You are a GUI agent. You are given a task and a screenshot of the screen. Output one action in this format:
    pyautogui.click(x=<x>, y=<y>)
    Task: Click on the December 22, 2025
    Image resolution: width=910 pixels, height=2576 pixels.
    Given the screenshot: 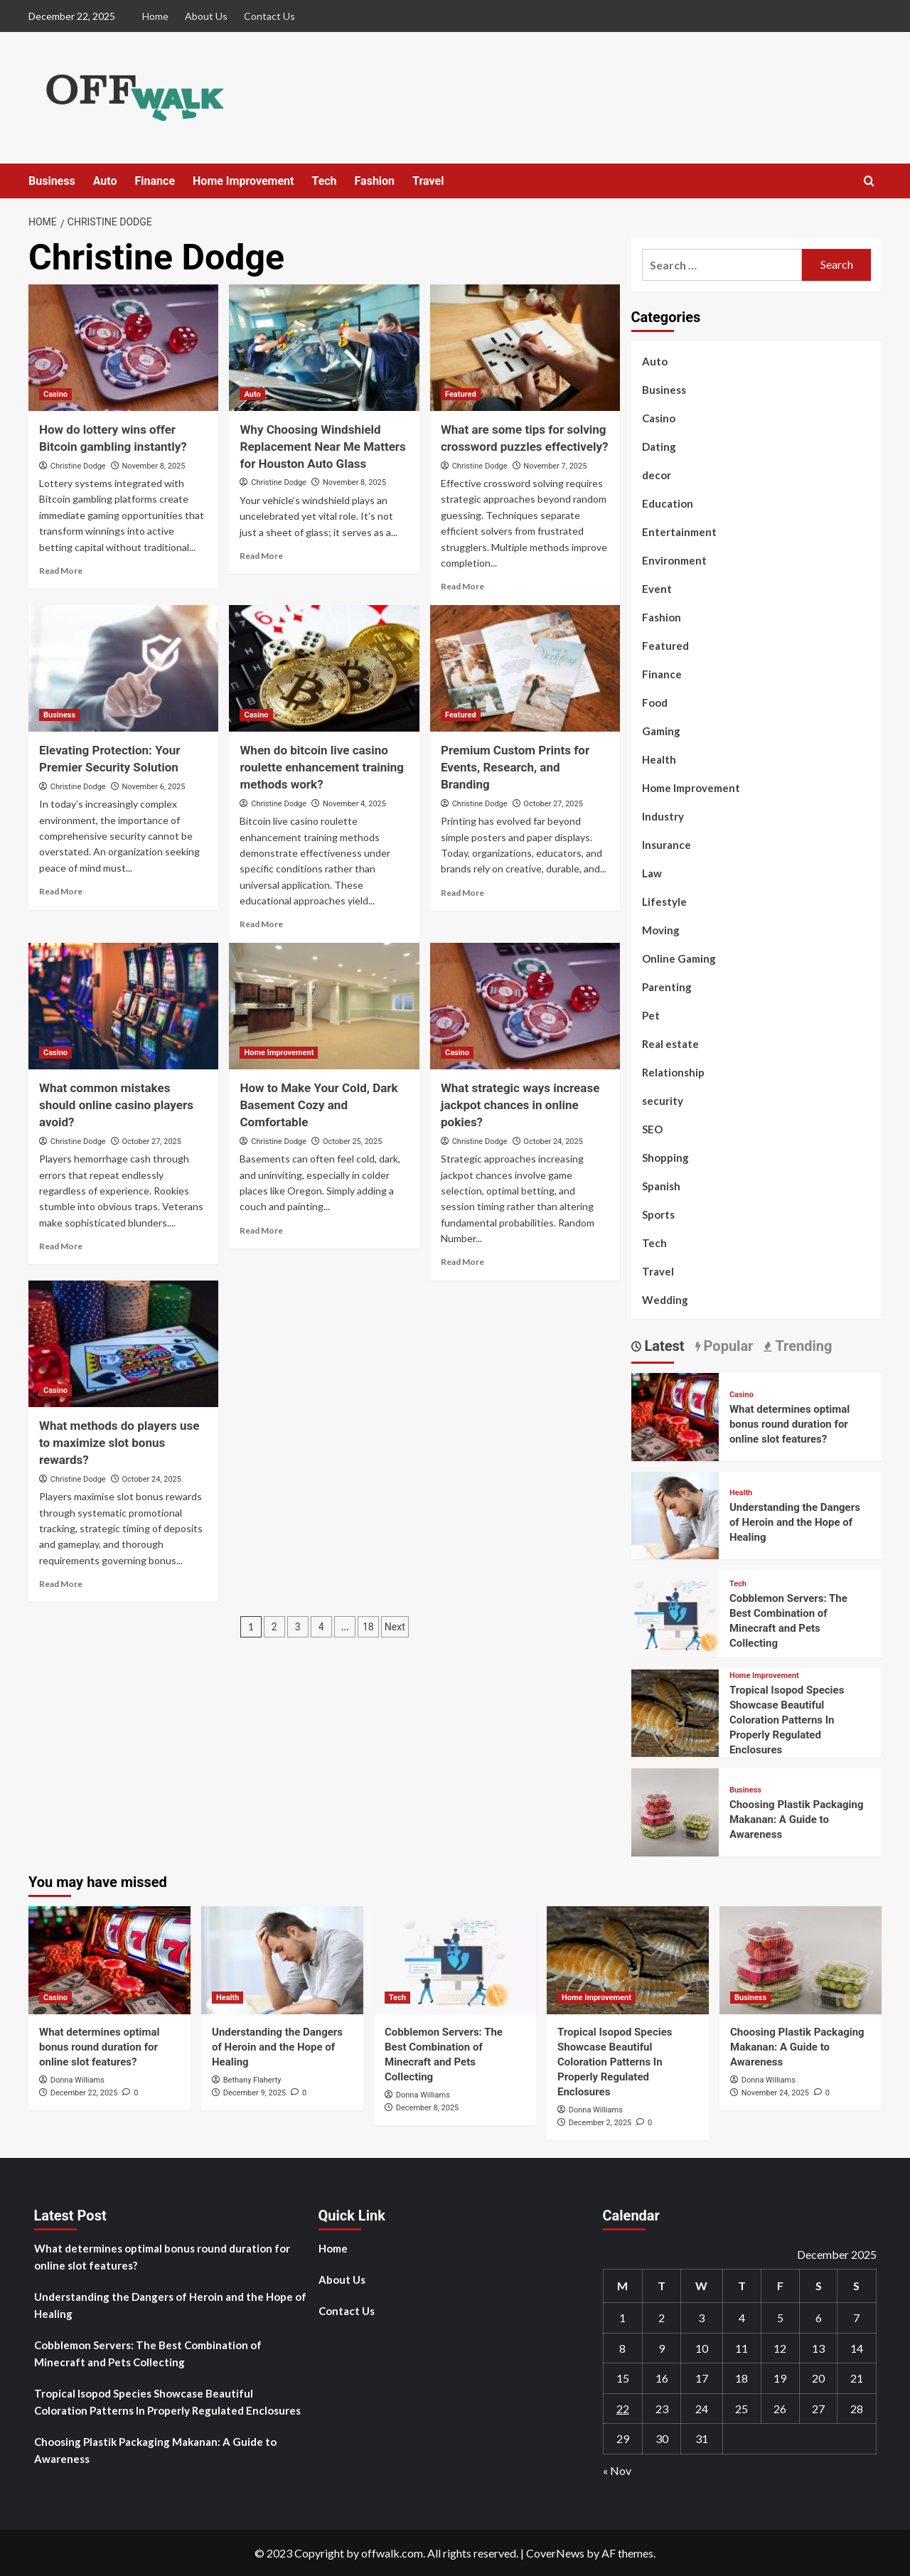 What is the action you would take?
    pyautogui.click(x=84, y=2092)
    